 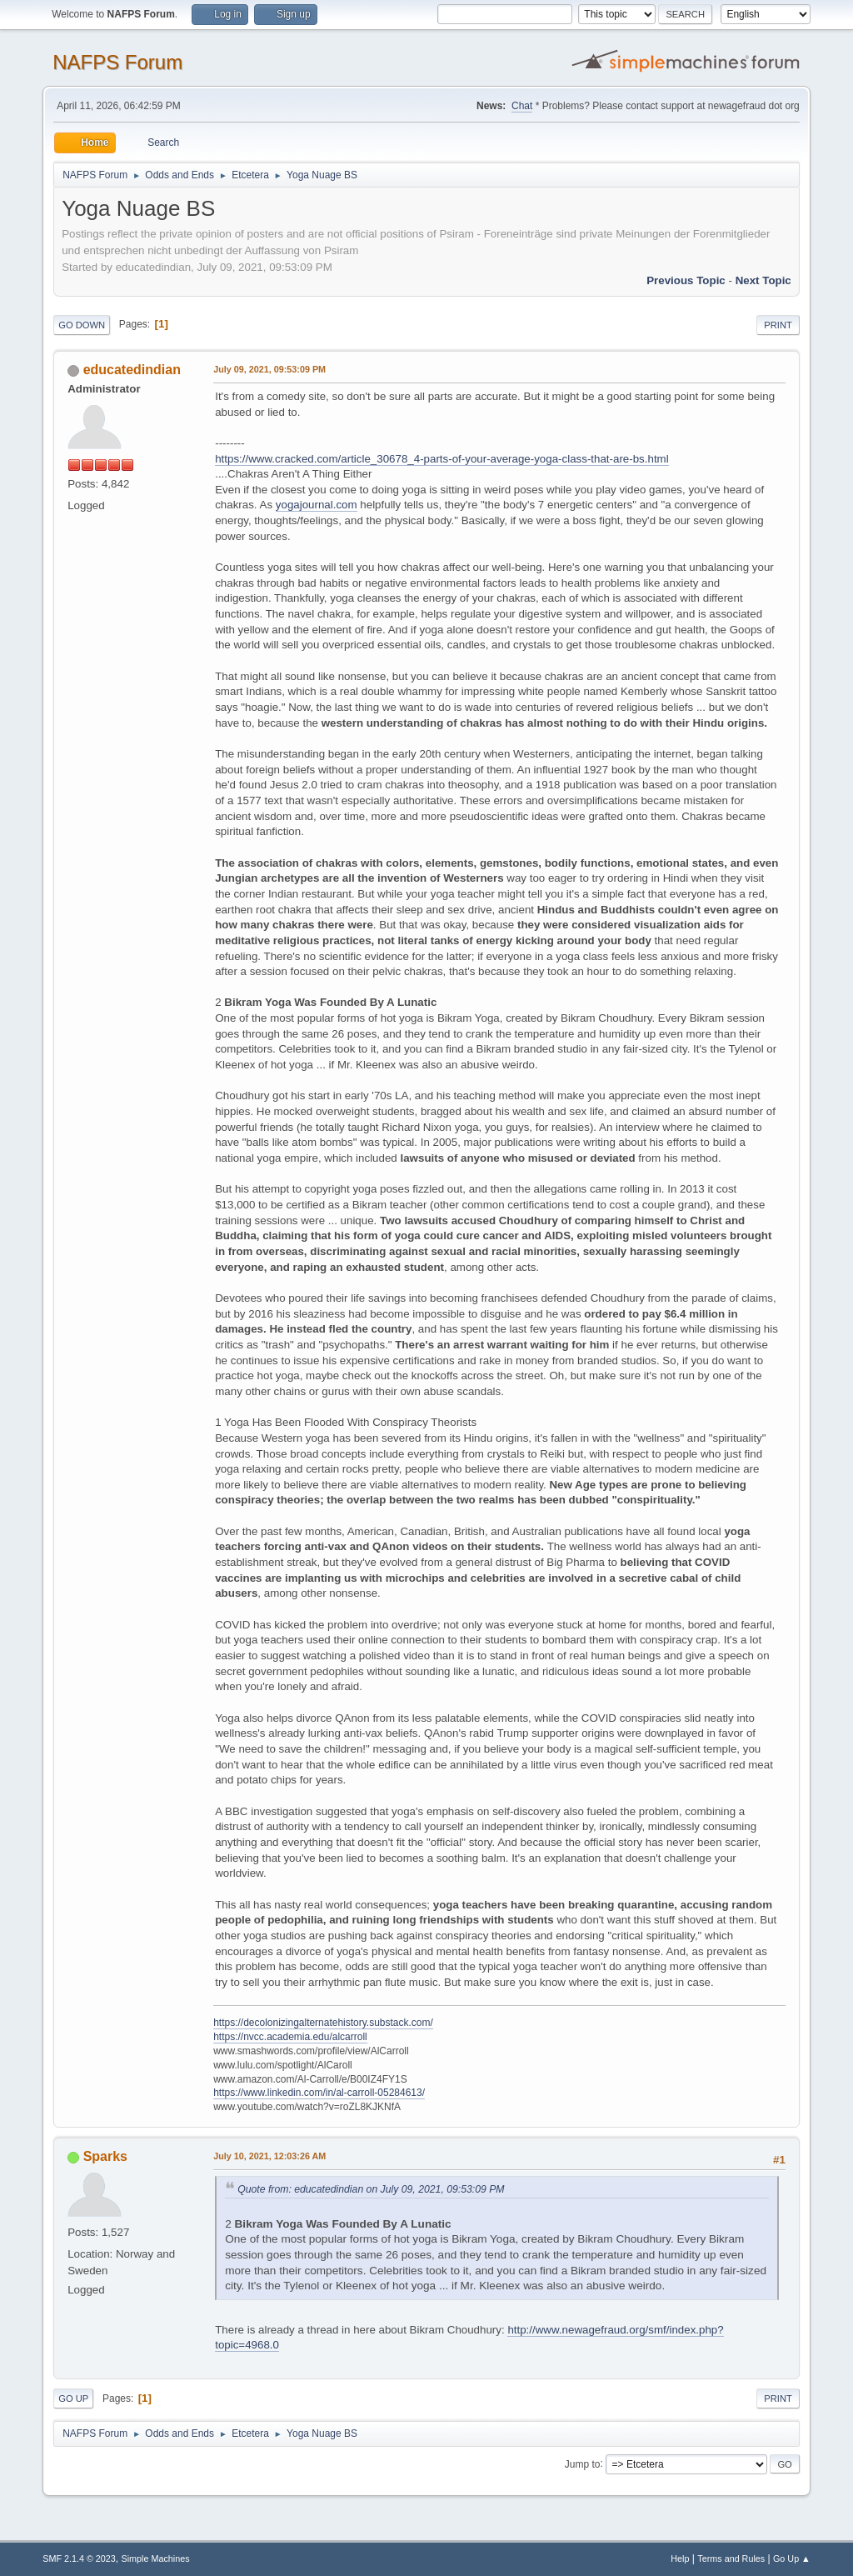 What do you see at coordinates (316, 504) in the screenshot?
I see `yogajournal.com` at bounding box center [316, 504].